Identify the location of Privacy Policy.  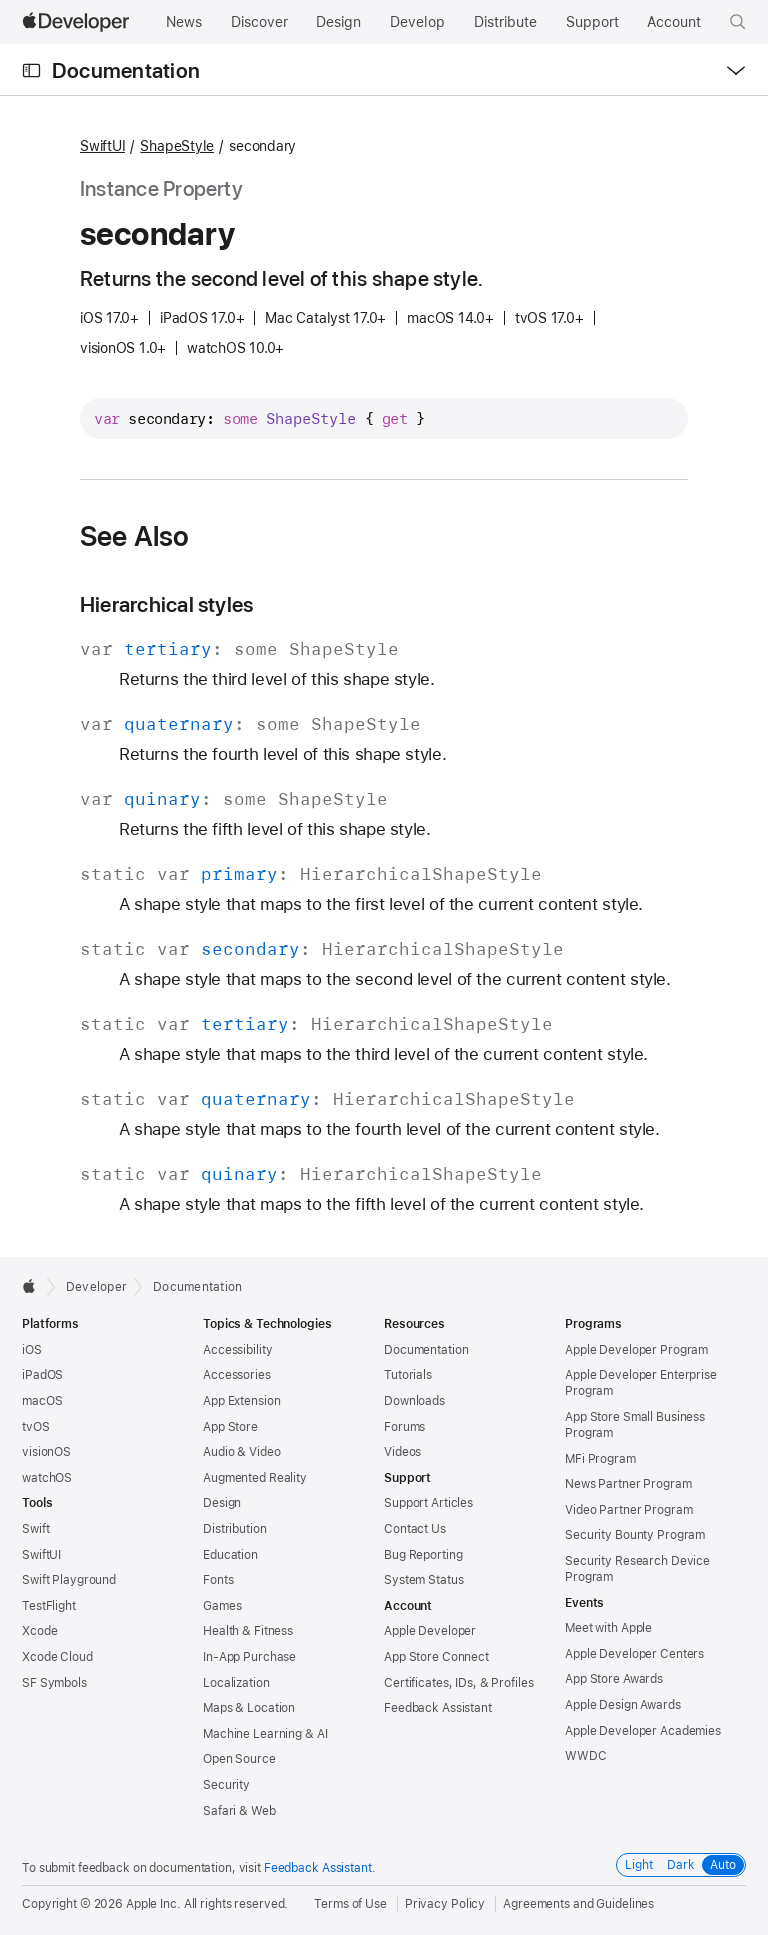
(445, 1904).